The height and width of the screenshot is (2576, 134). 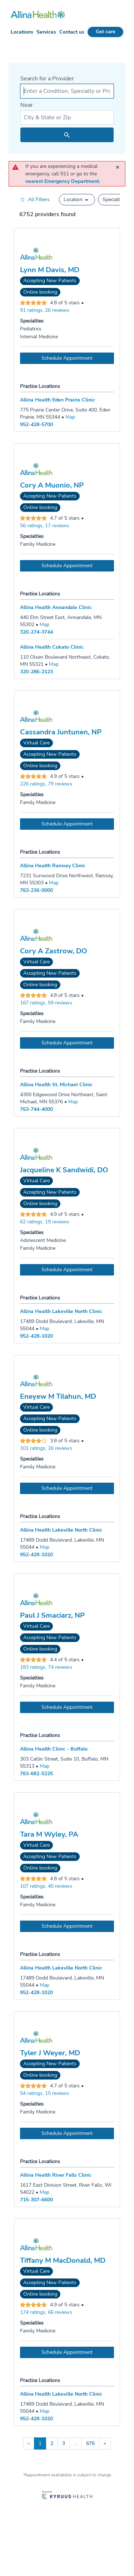 I want to click on Near, so click(x=26, y=105).